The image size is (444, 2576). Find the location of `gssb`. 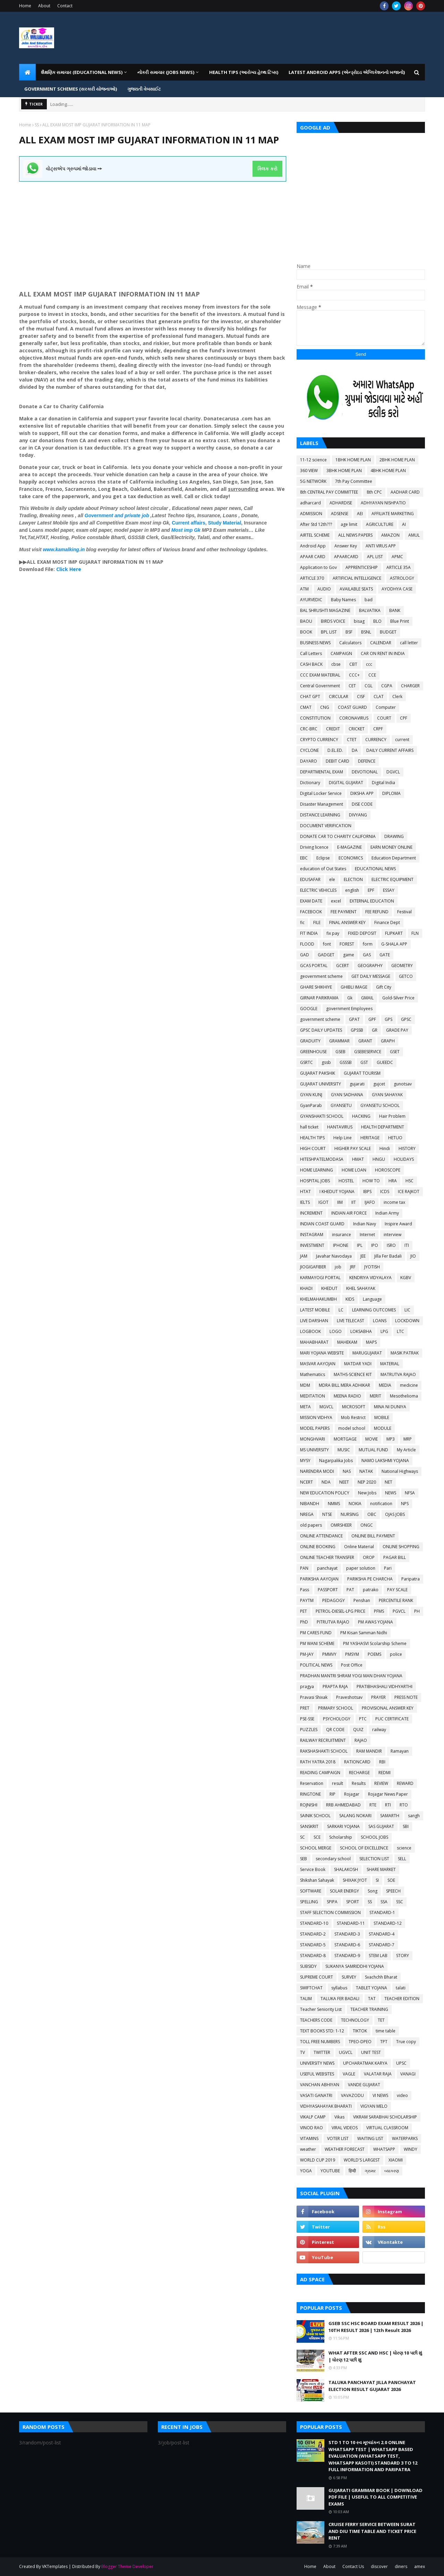

gssb is located at coordinates (326, 1062).